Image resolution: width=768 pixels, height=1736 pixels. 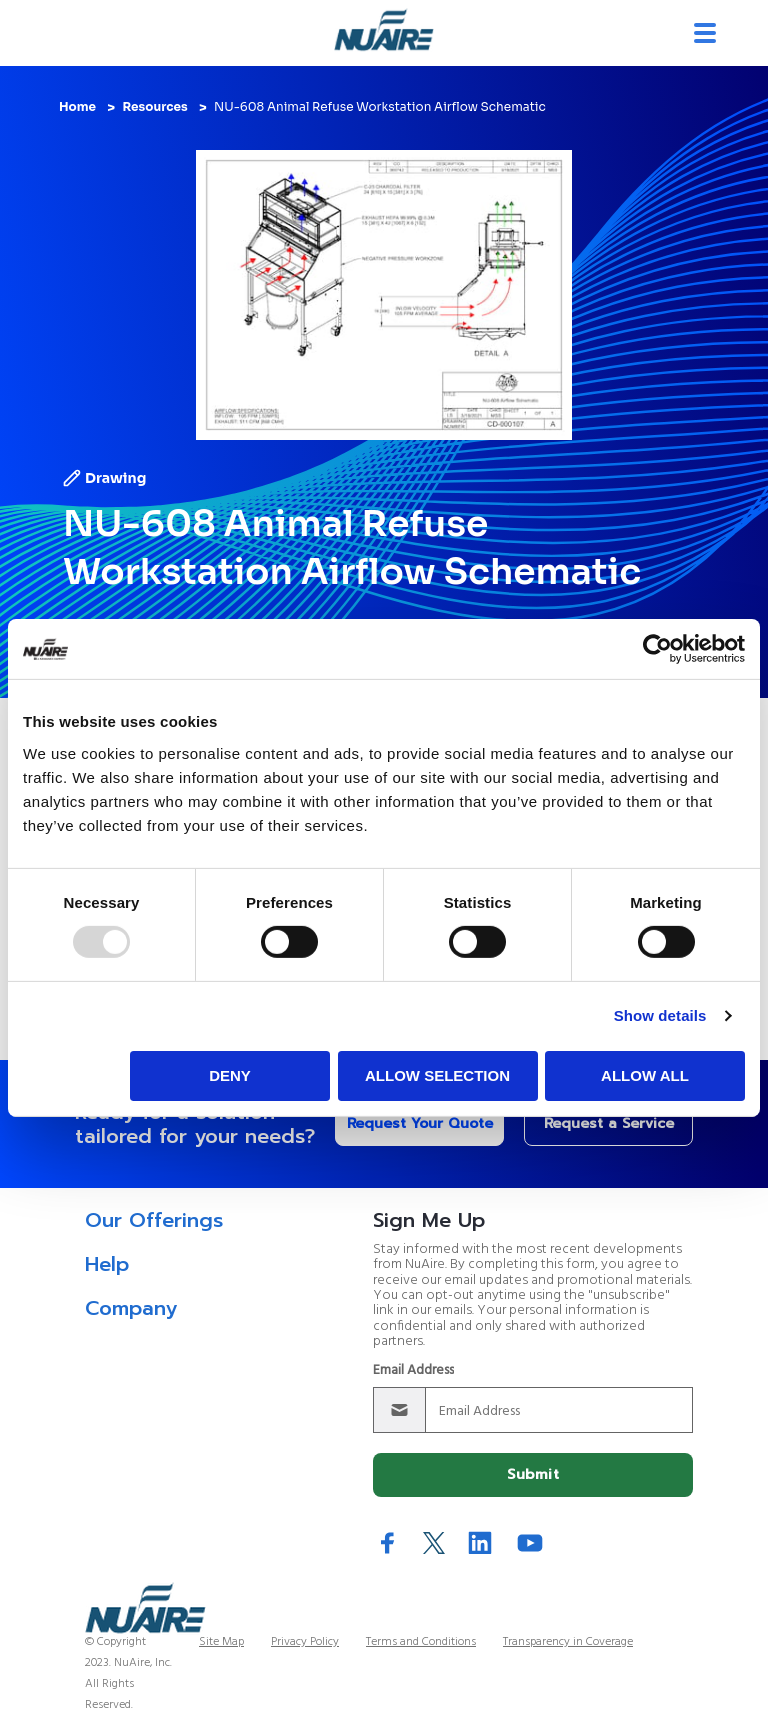 What do you see at coordinates (77, 106) in the screenshot?
I see `Home` at bounding box center [77, 106].